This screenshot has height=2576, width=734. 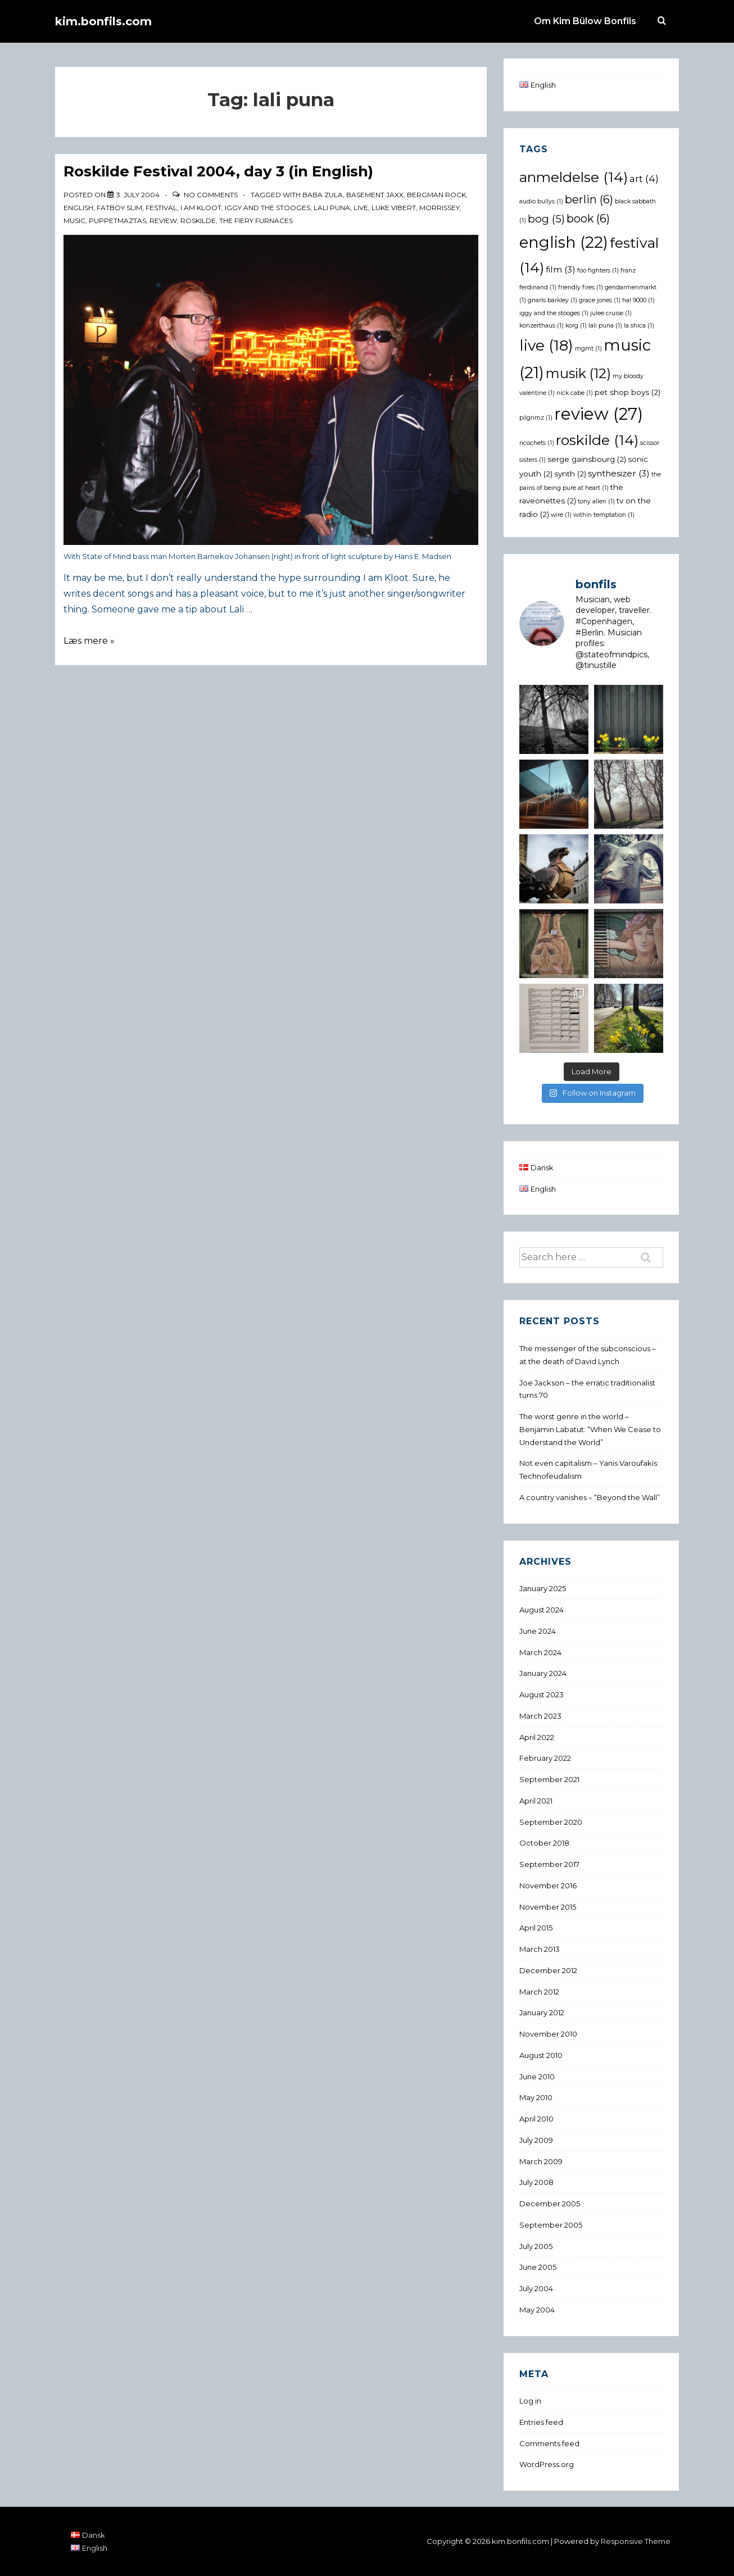 I want to click on live [live (18 items)], so click(x=546, y=345).